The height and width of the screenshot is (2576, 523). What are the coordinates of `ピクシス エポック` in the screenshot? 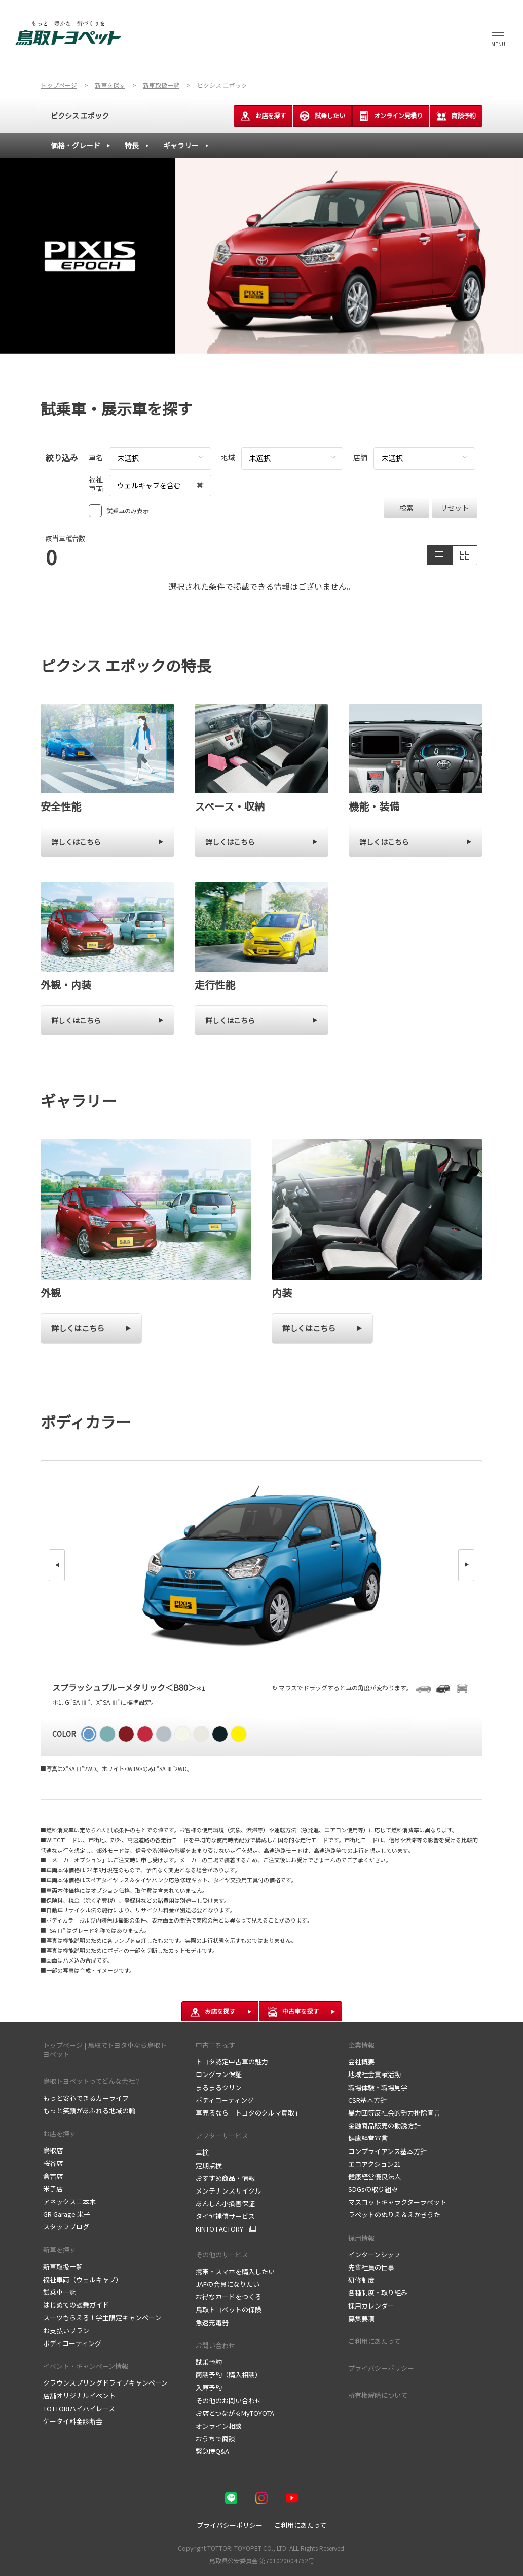 It's located at (80, 115).